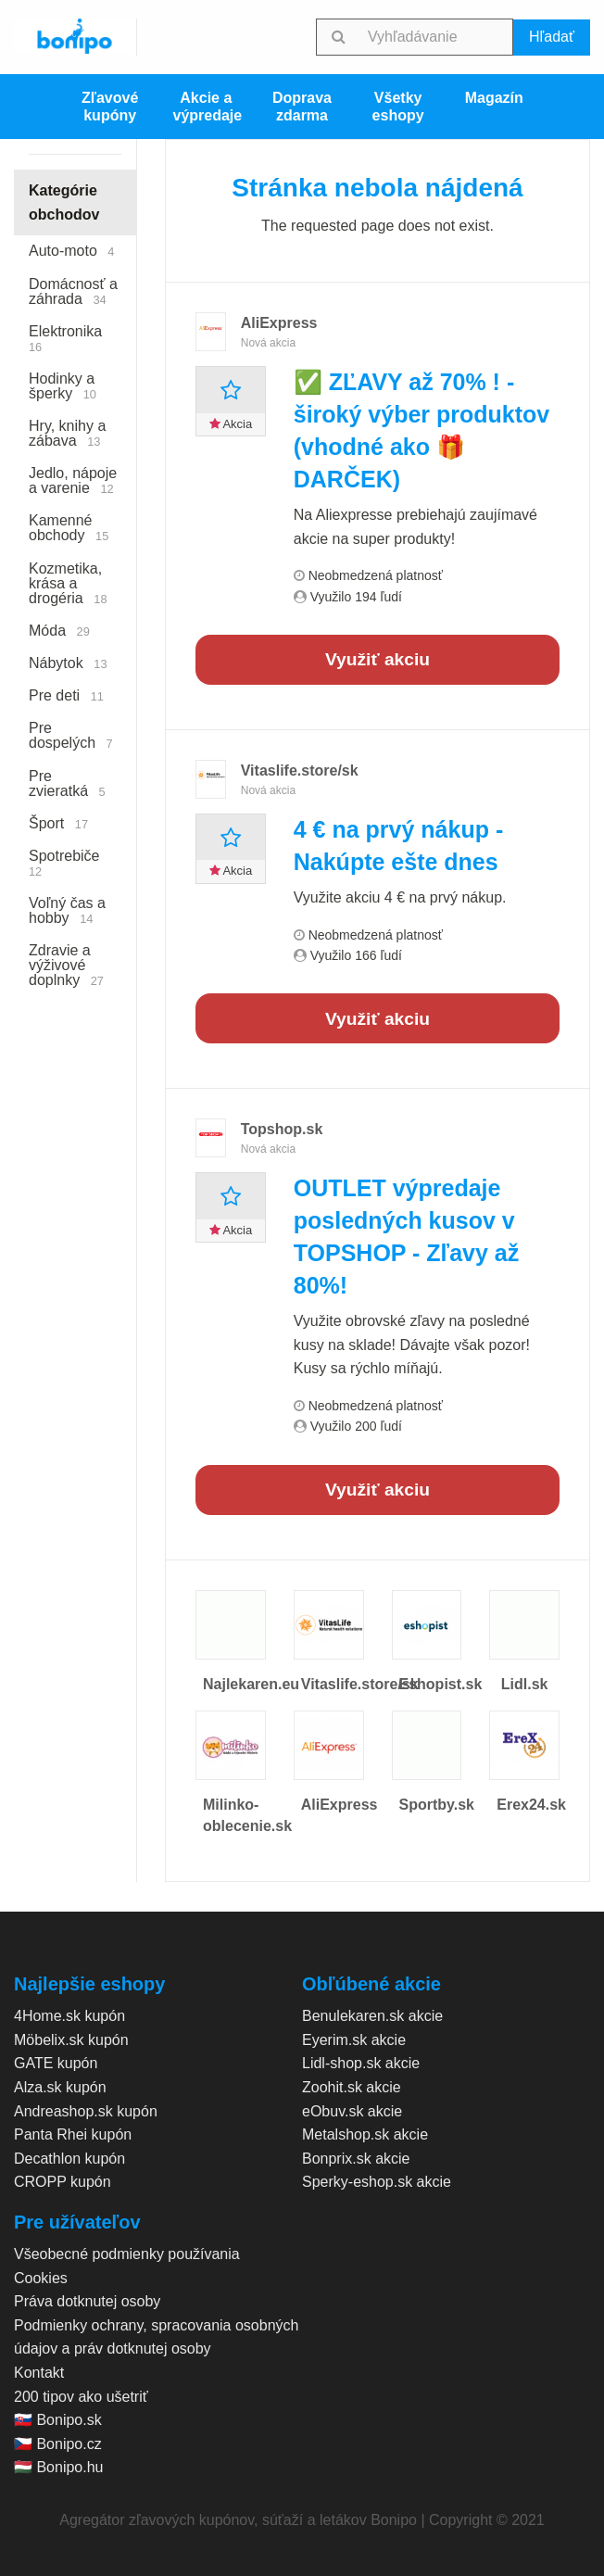  I want to click on Hodinky a šperky [menuitem], so click(62, 386).